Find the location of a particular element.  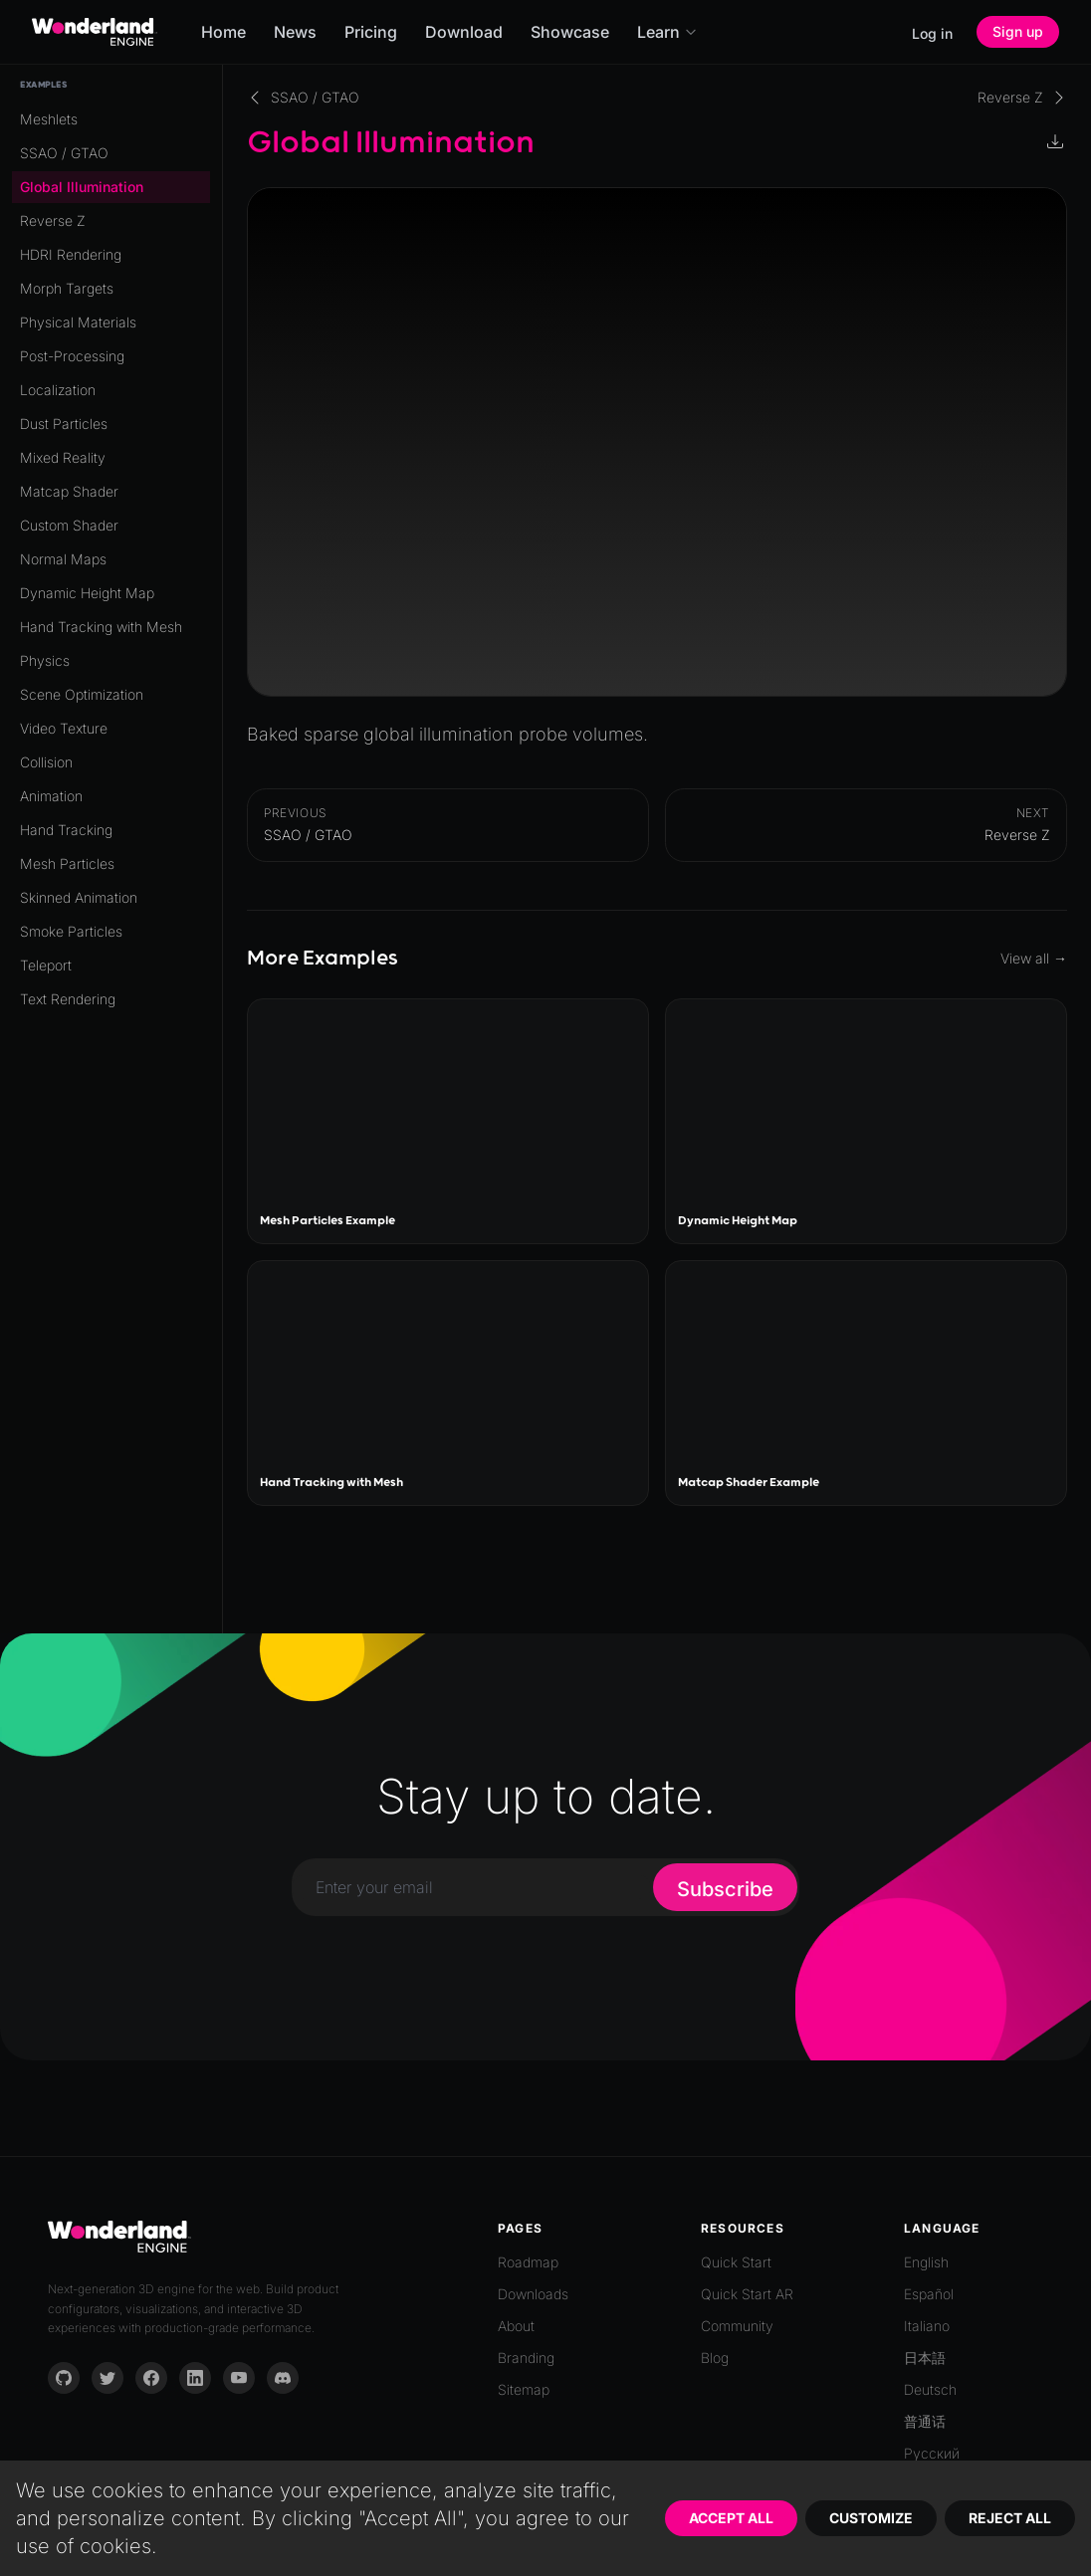

Accept All is located at coordinates (731, 2517).